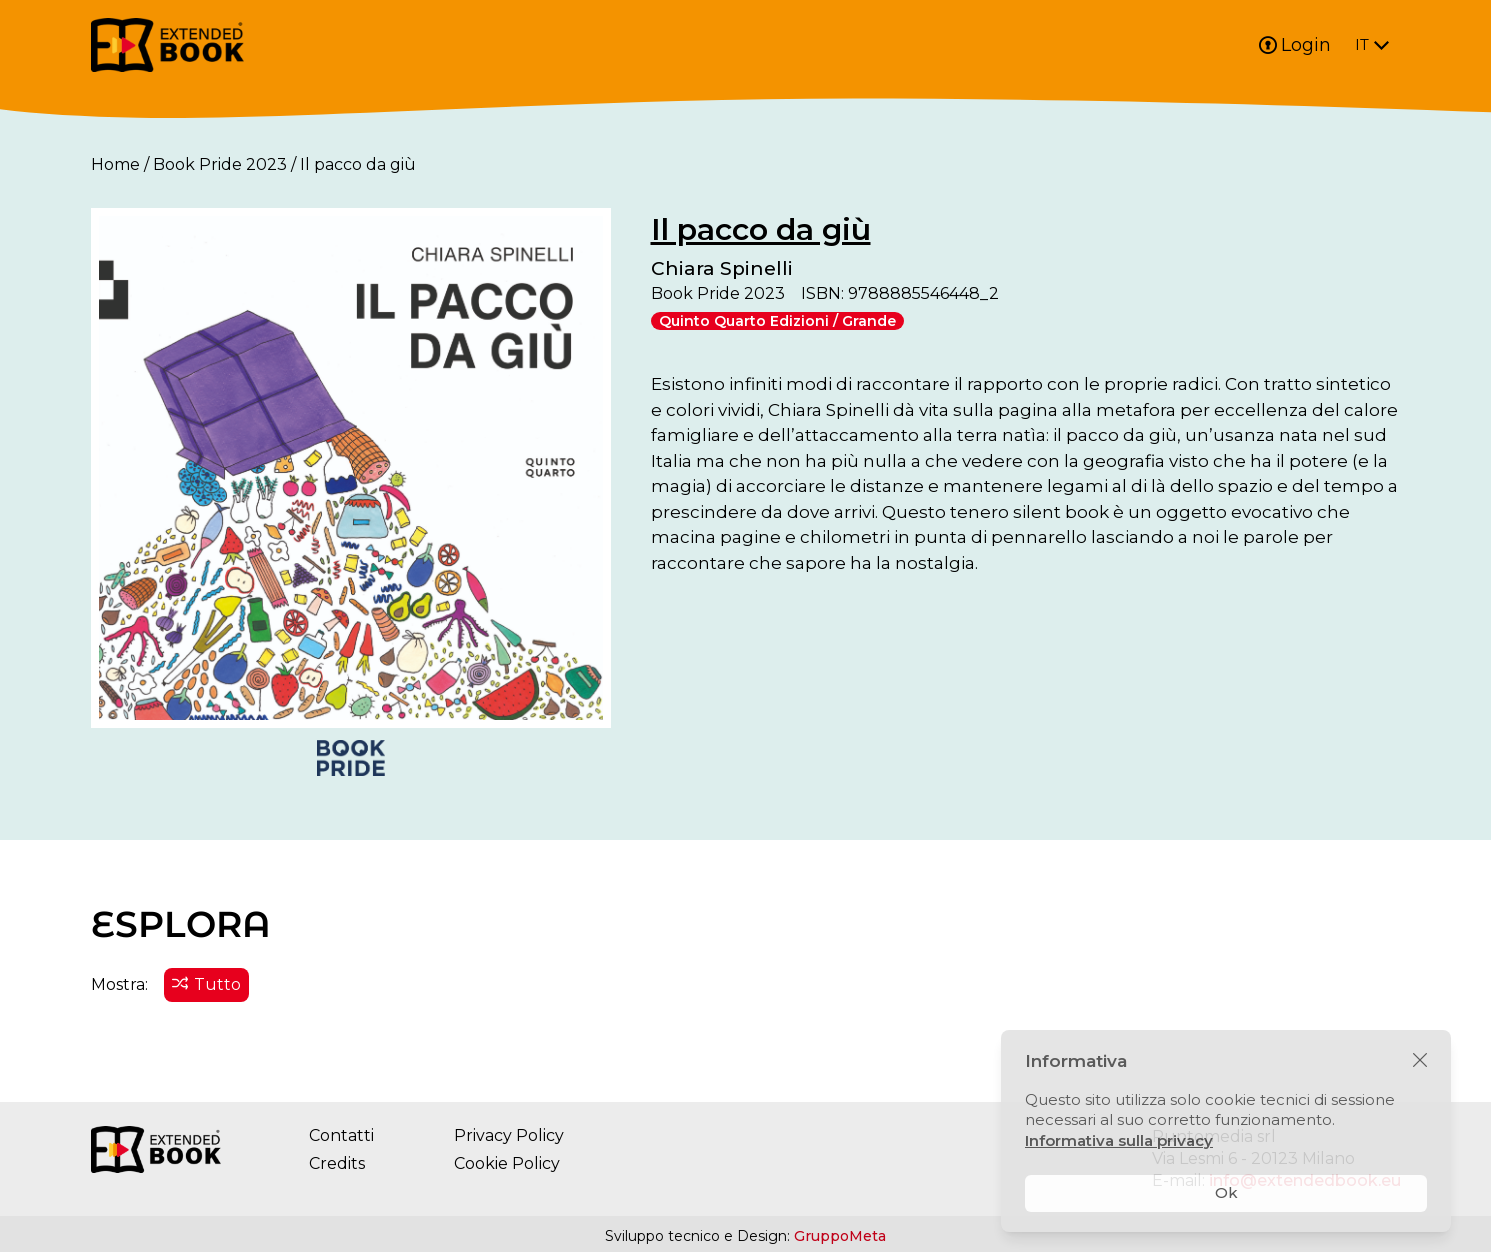 The height and width of the screenshot is (1252, 1491). What do you see at coordinates (761, 229) in the screenshot?
I see `Il pacco da giù` at bounding box center [761, 229].